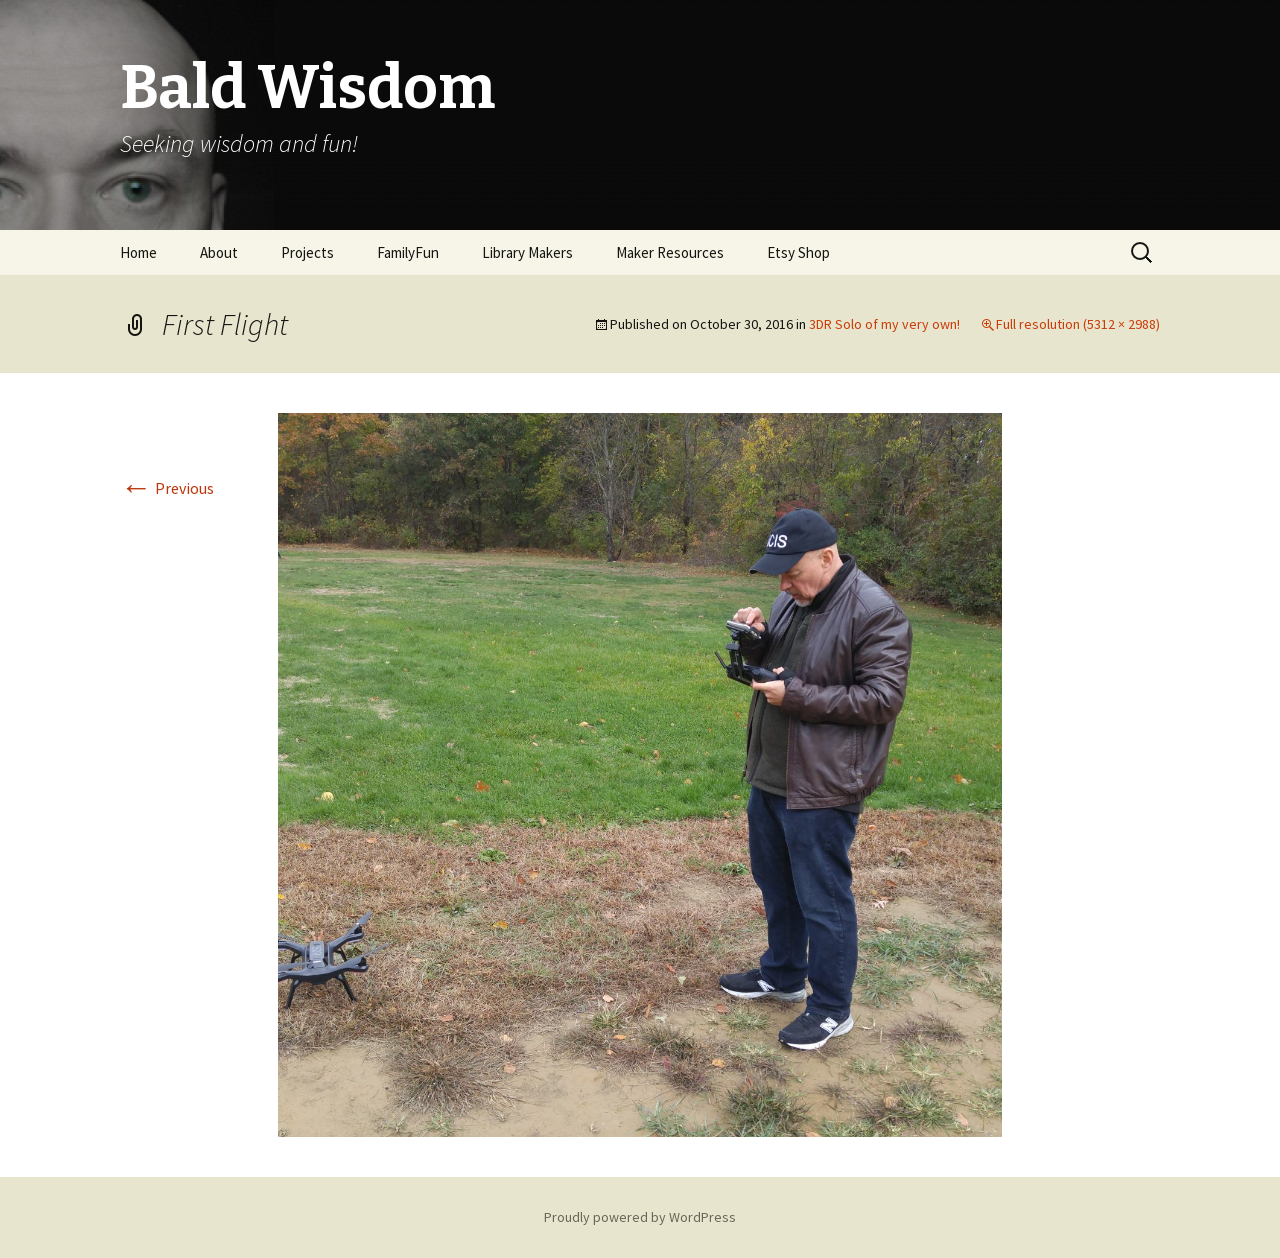  Describe the element at coordinates (167, 488) in the screenshot. I see `Previous` at that location.